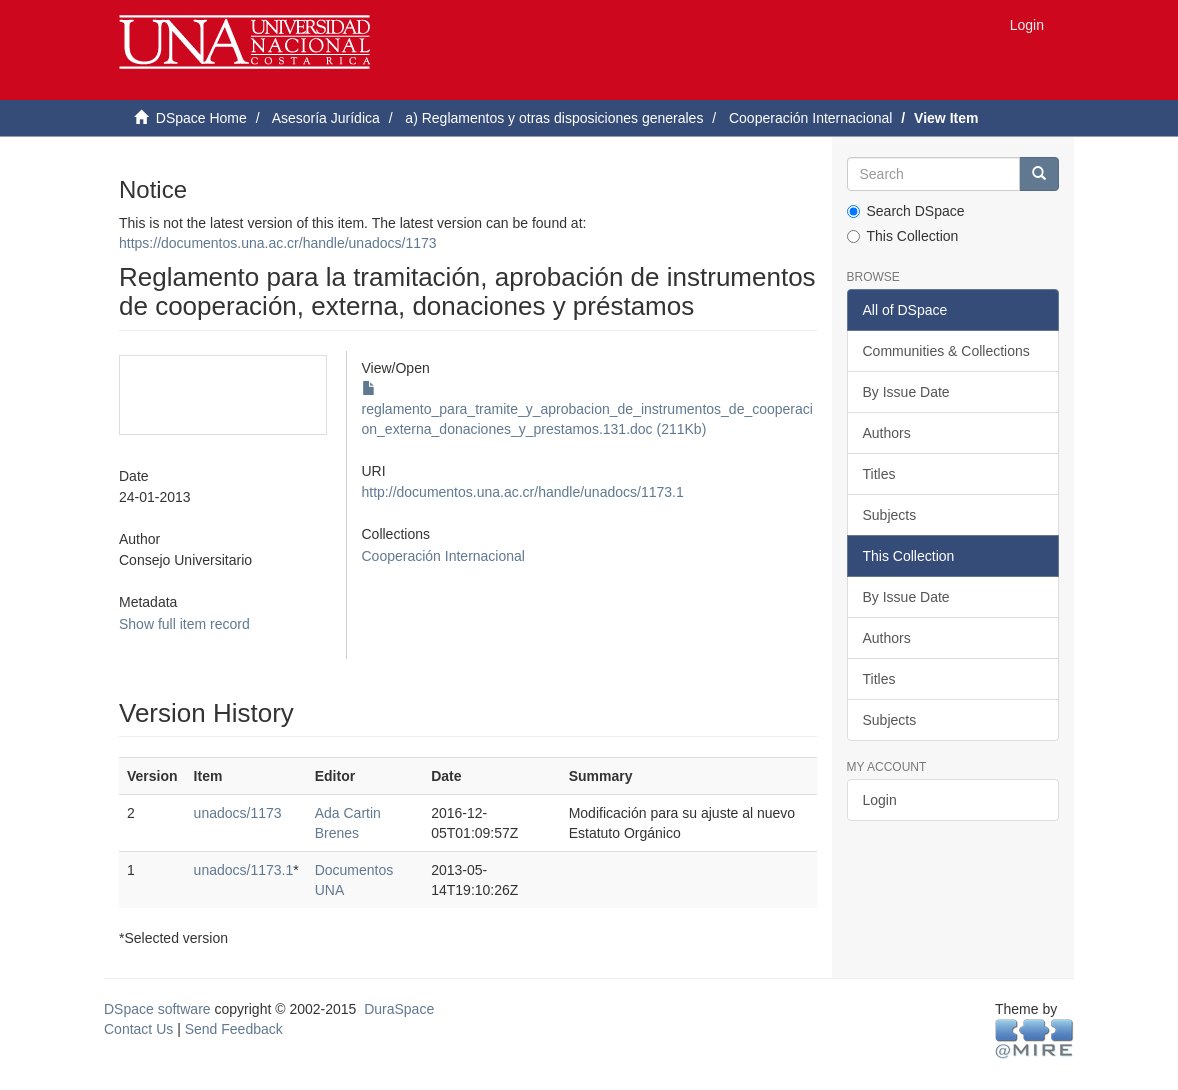 The image size is (1178, 1090). What do you see at coordinates (523, 492) in the screenshot?
I see `http://documentos.una.ac.cr/handle/unadocs/1173.1` at bounding box center [523, 492].